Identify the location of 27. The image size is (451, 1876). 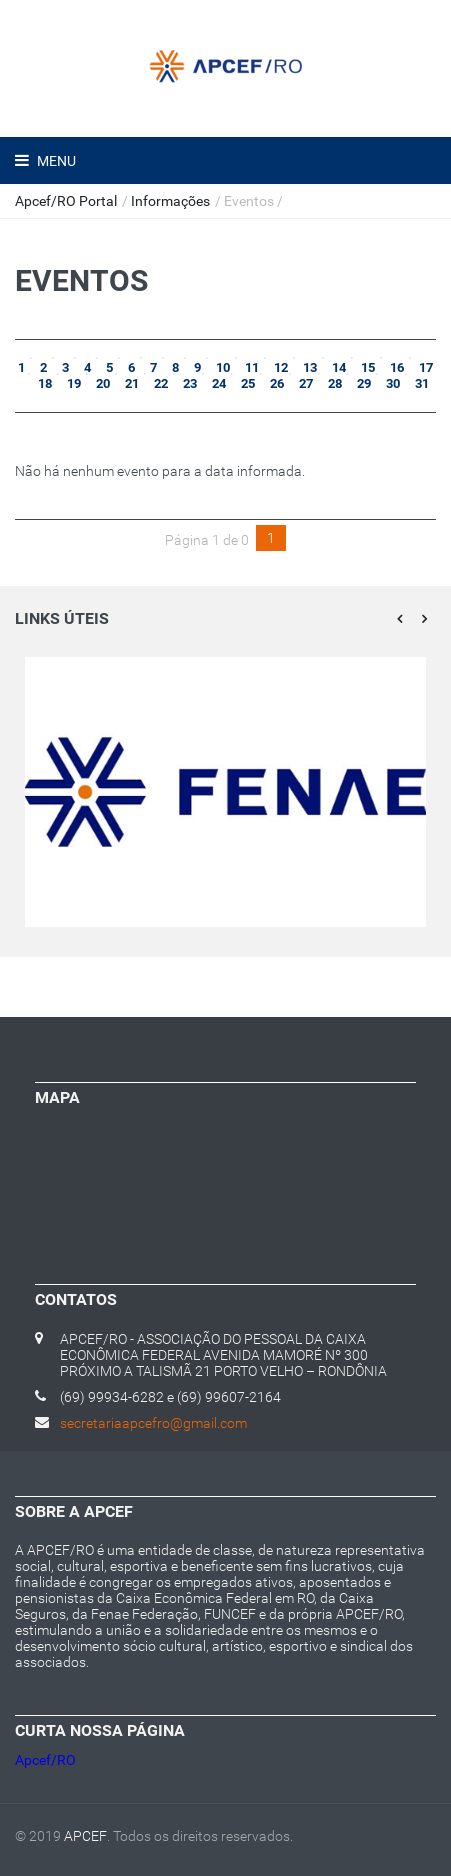
(304, 383).